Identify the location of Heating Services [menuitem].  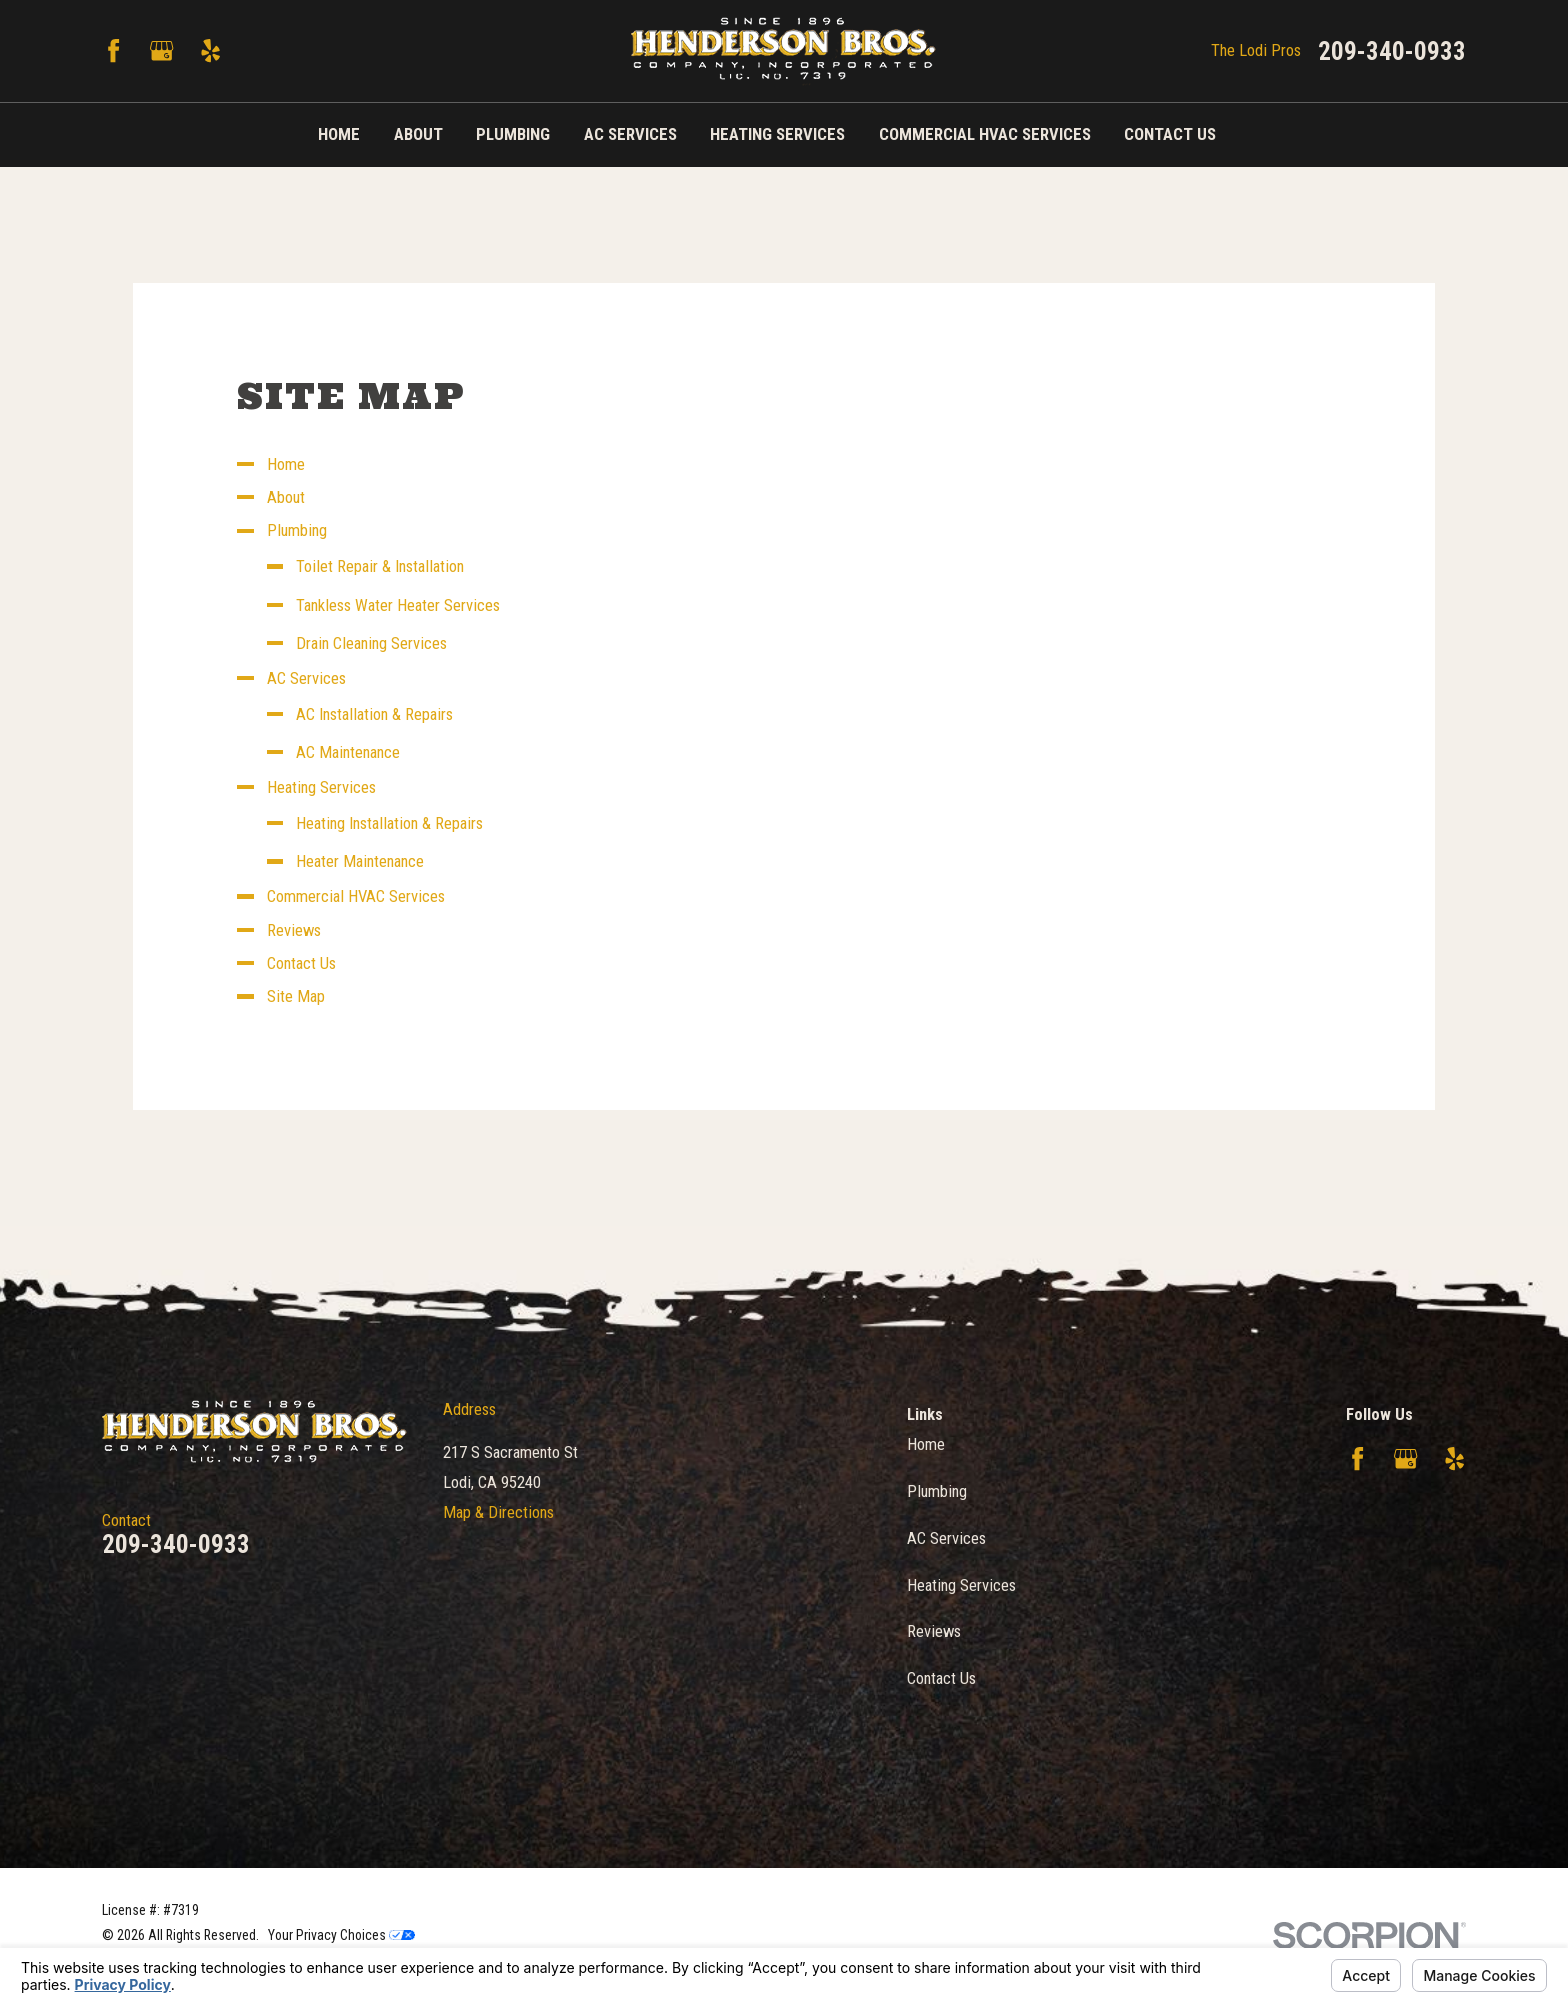
(777, 134).